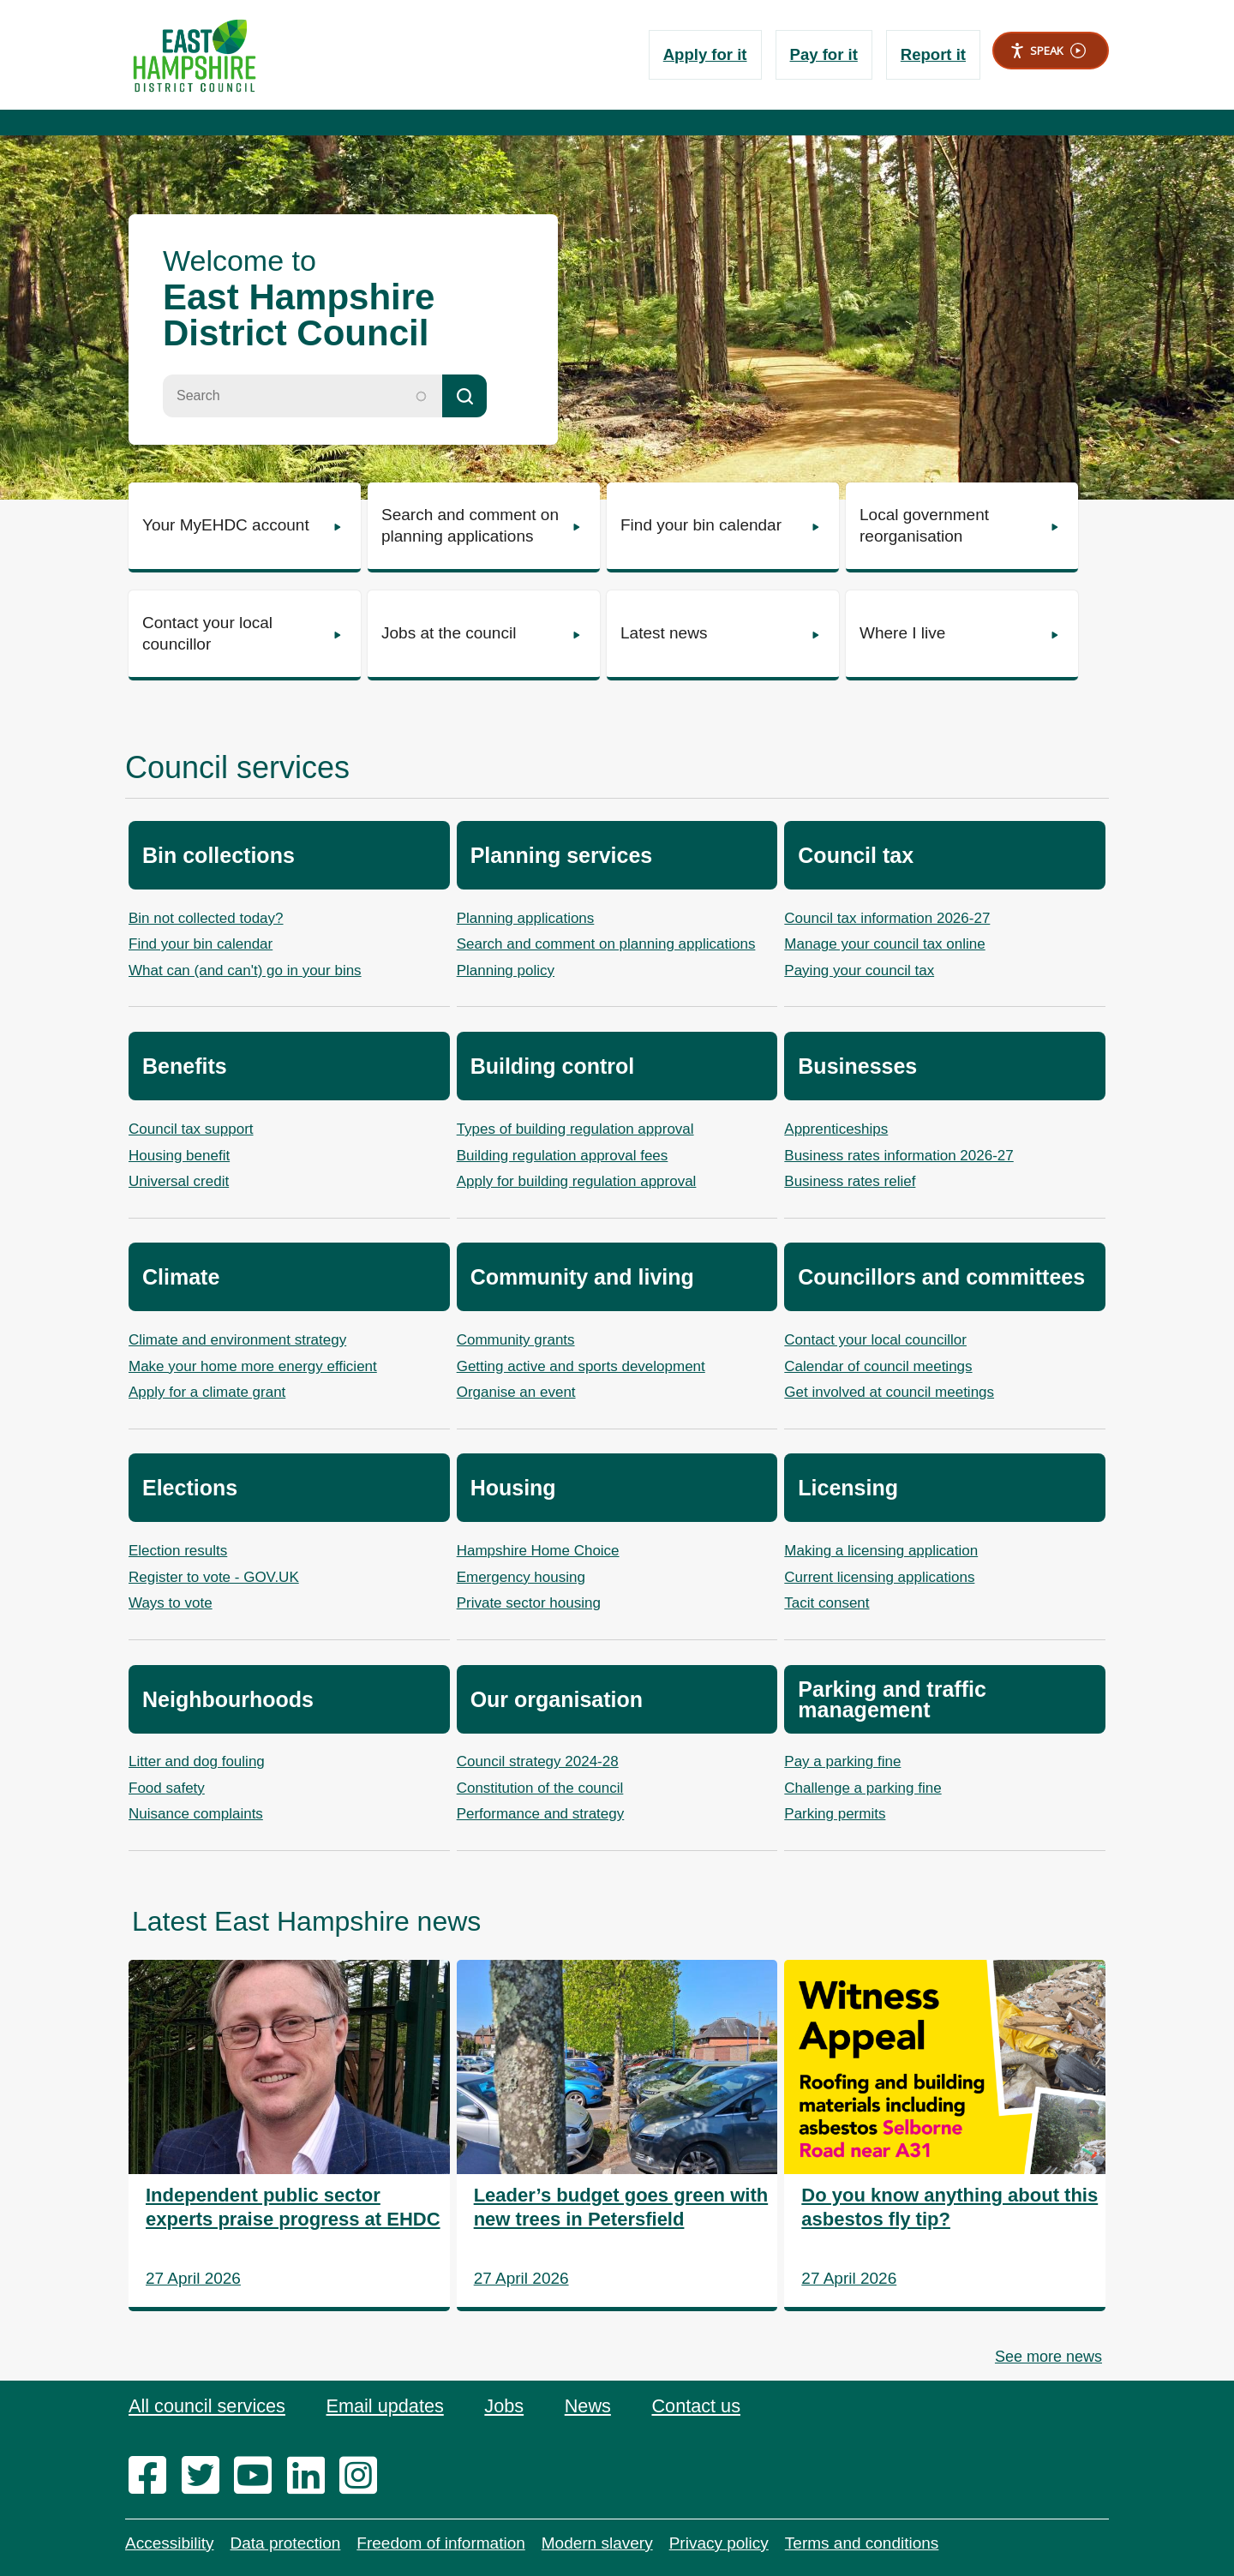 Image resolution: width=1234 pixels, height=2576 pixels. I want to click on Universal credit, so click(179, 1181).